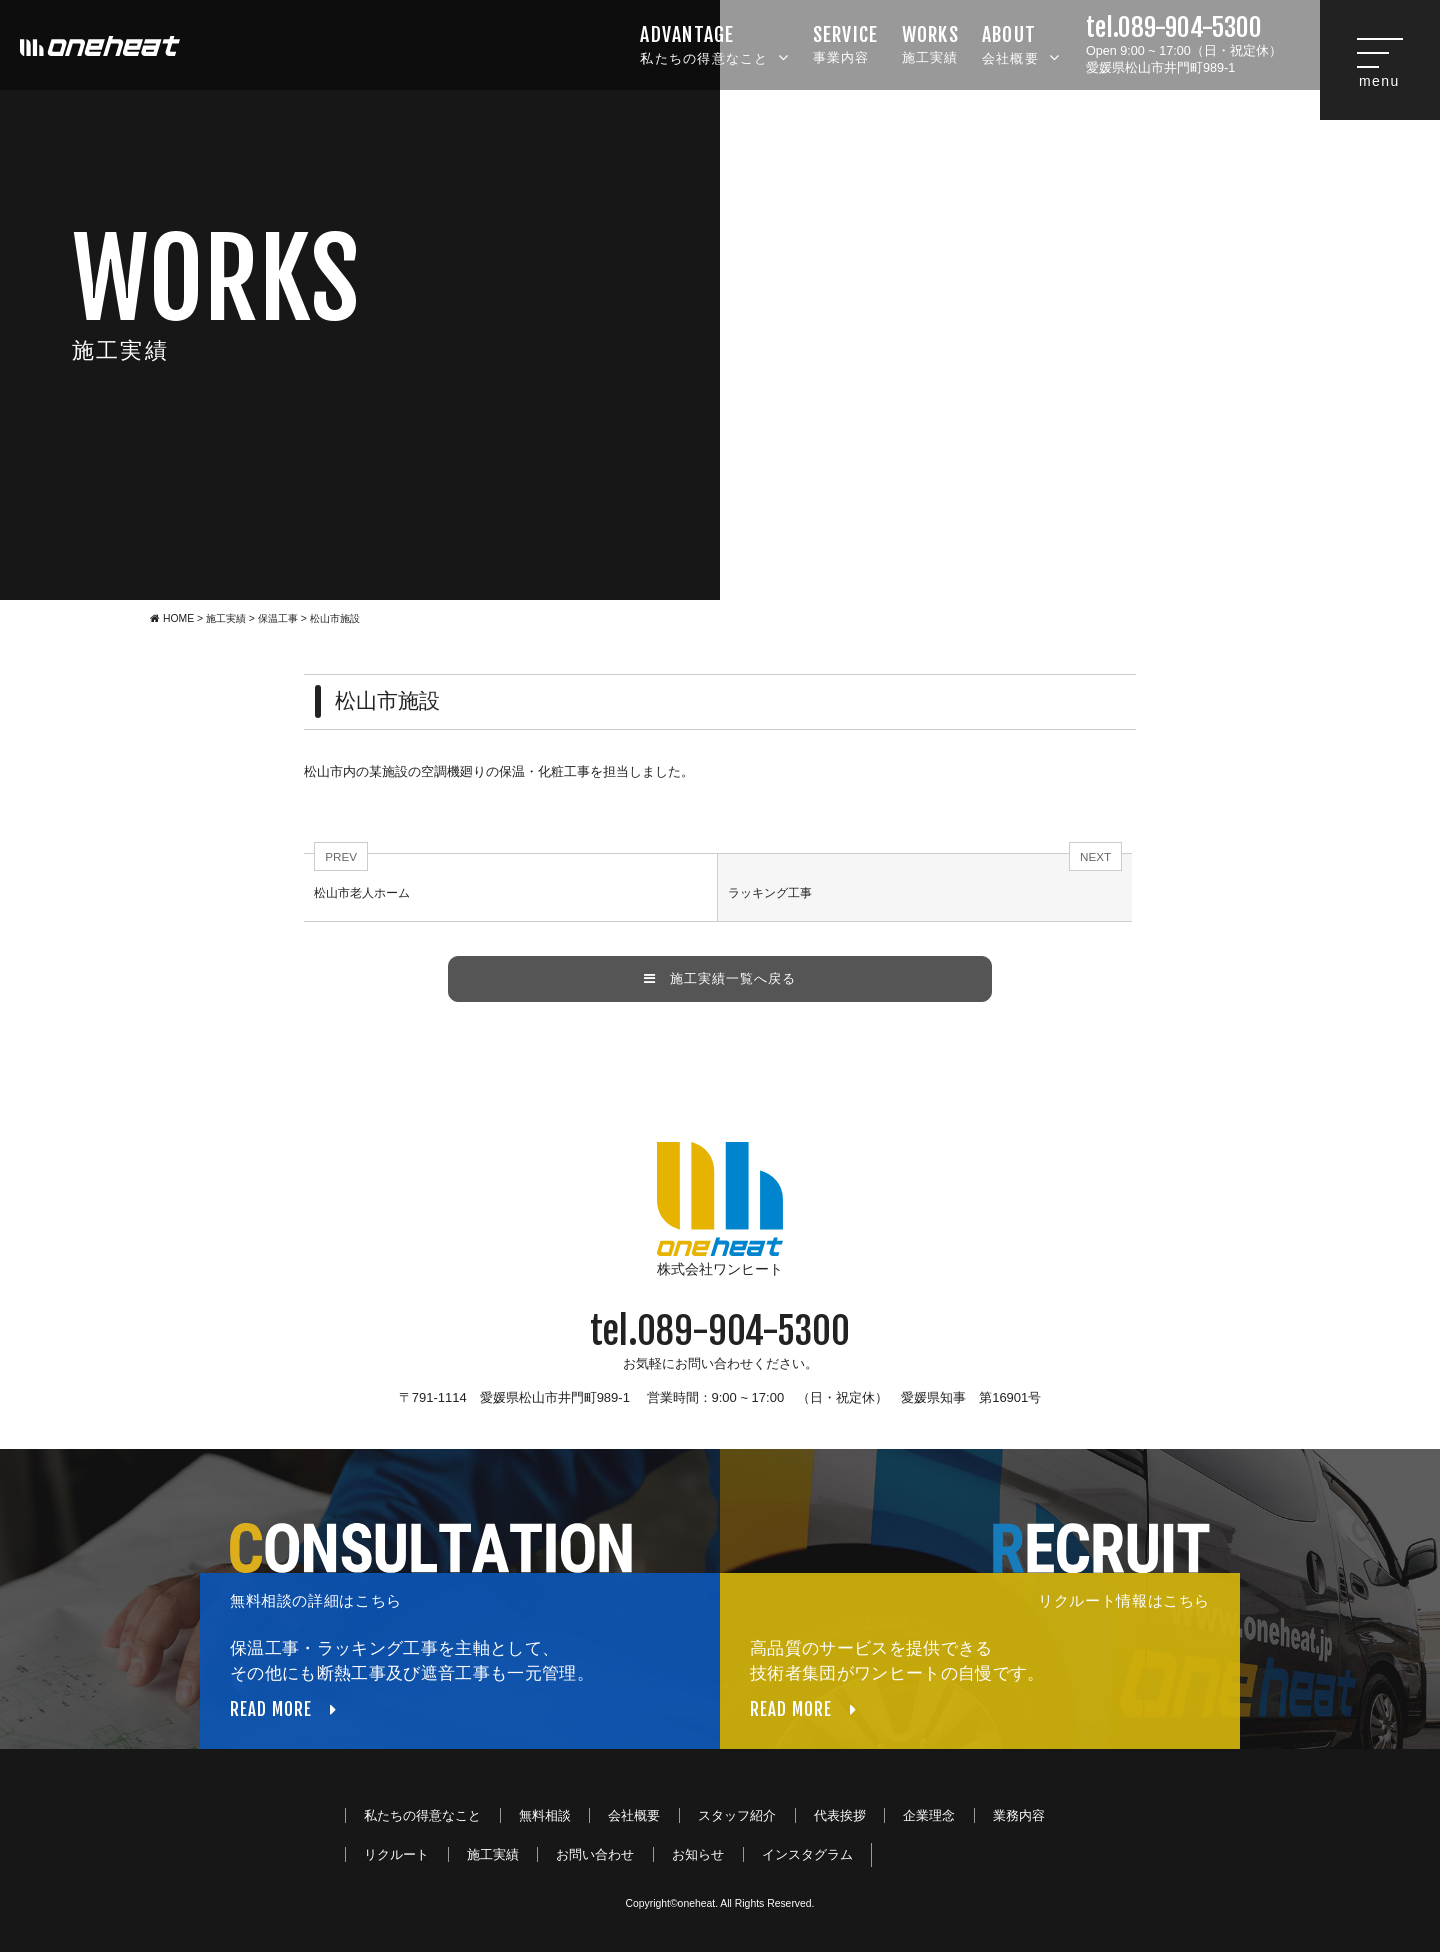 This screenshot has width=1440, height=1952. Describe the element at coordinates (698, 1854) in the screenshot. I see `お知らせ` at that location.